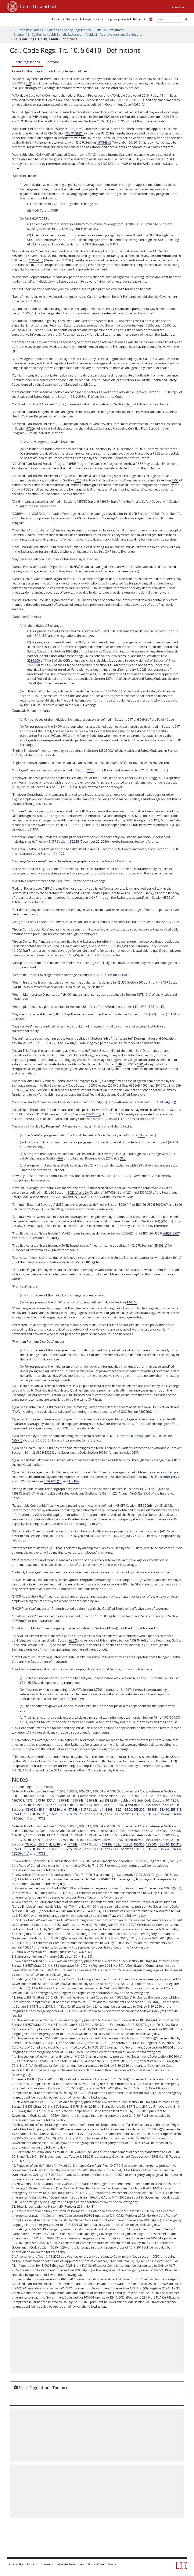 The height and width of the screenshot is (2576, 194). I want to click on 450b(d) [25 USC 450b], so click(72, 1043).